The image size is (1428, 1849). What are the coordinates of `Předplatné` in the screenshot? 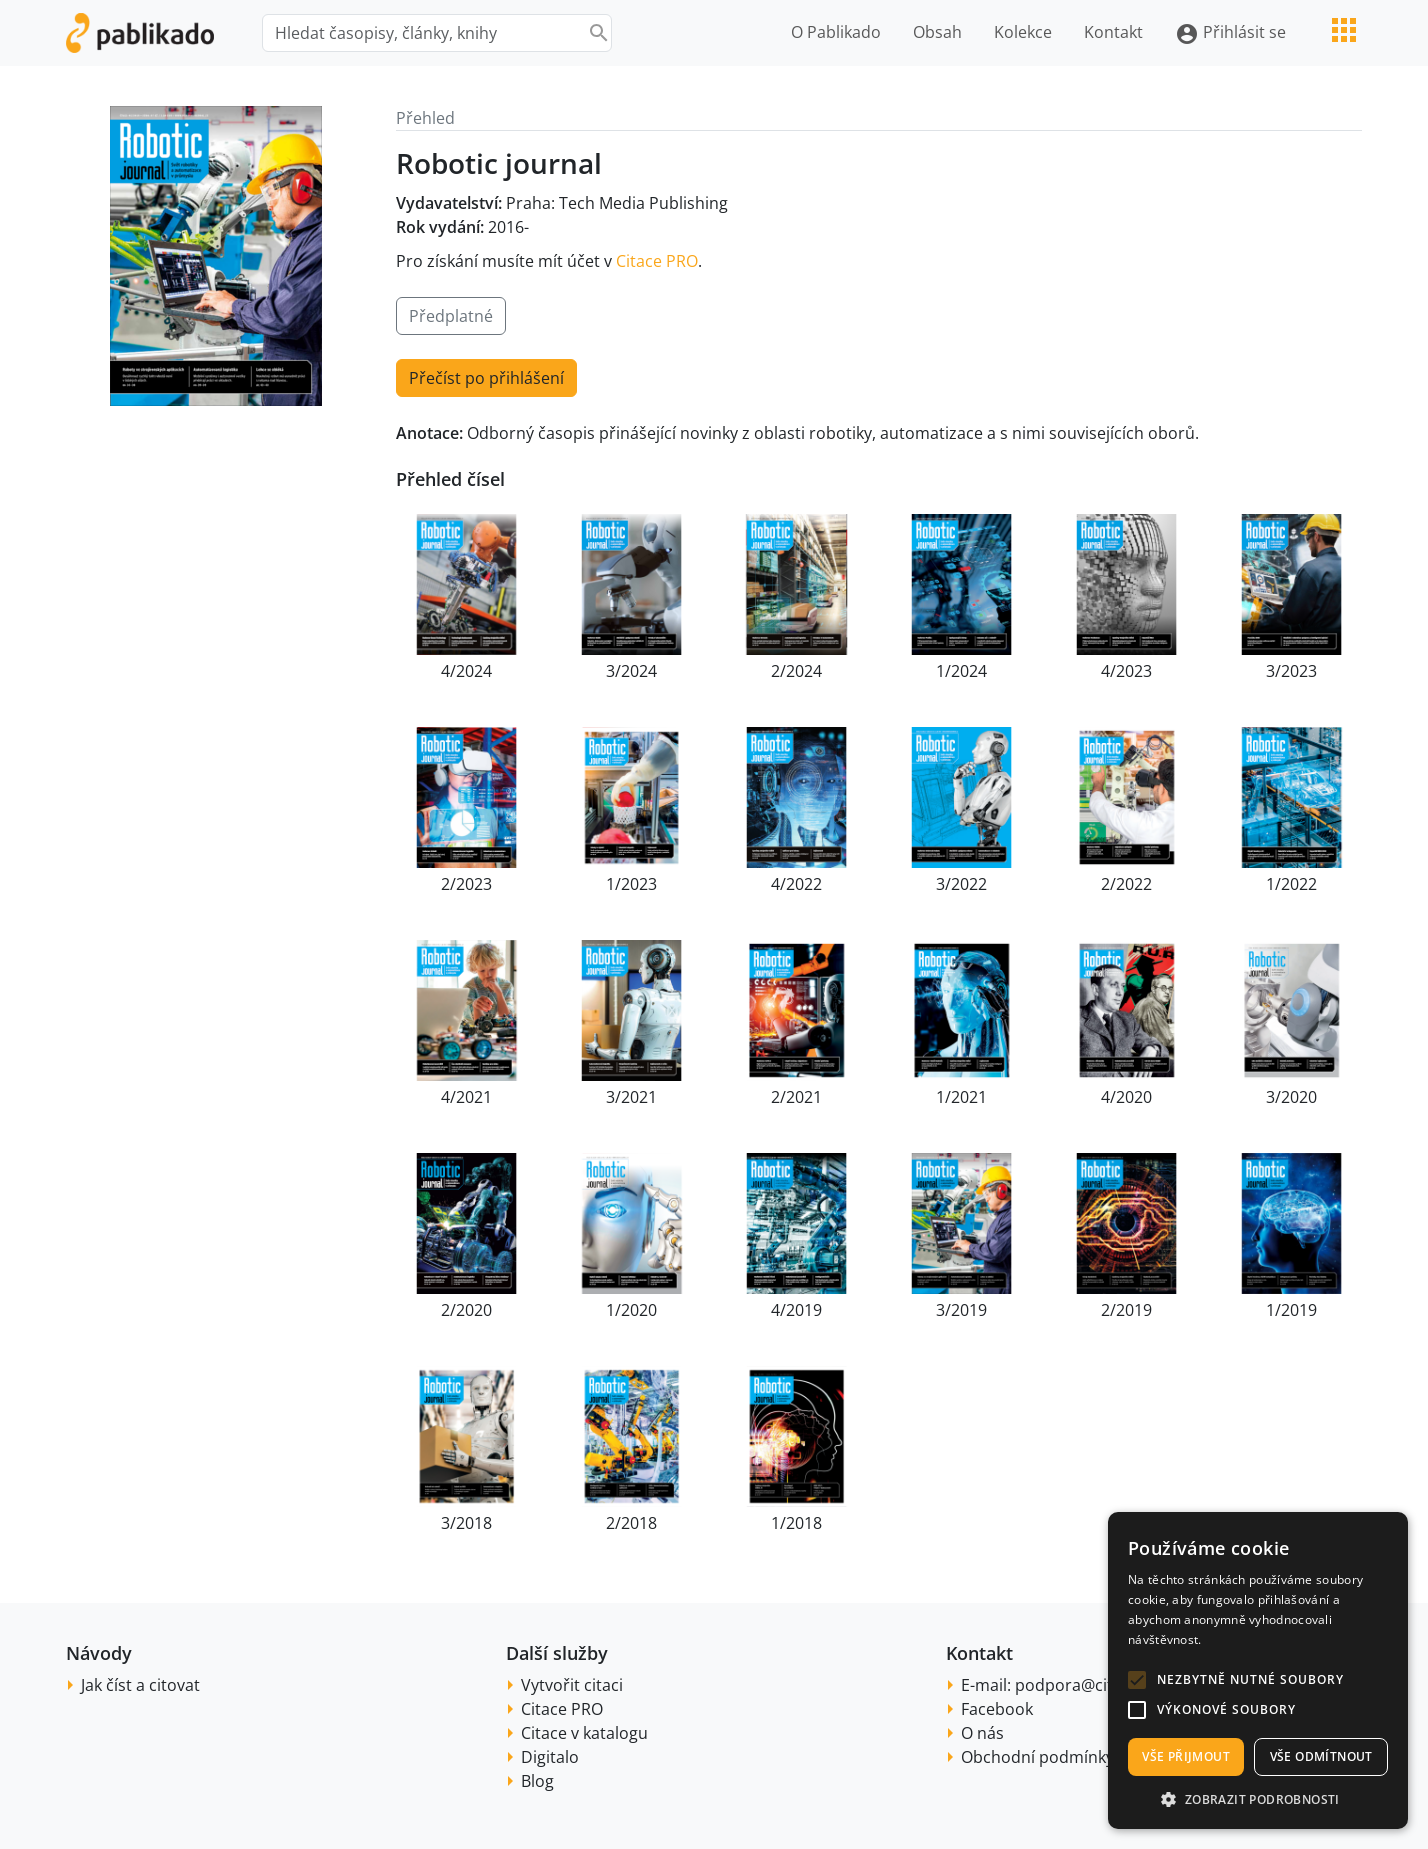 It's located at (451, 316).